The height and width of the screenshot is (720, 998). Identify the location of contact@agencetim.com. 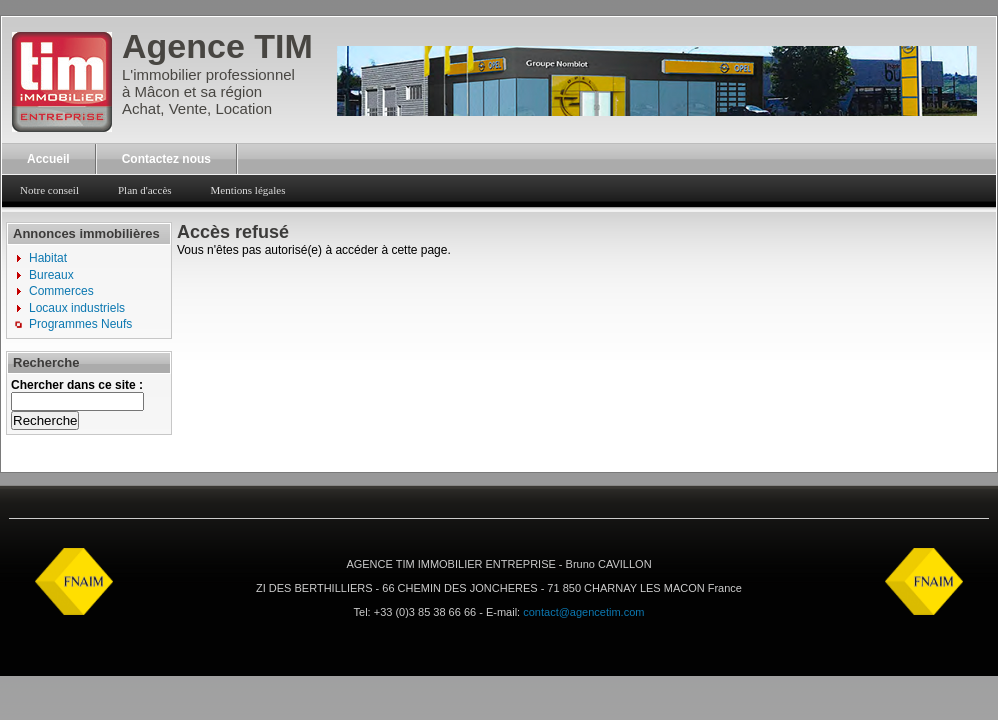
(583, 612).